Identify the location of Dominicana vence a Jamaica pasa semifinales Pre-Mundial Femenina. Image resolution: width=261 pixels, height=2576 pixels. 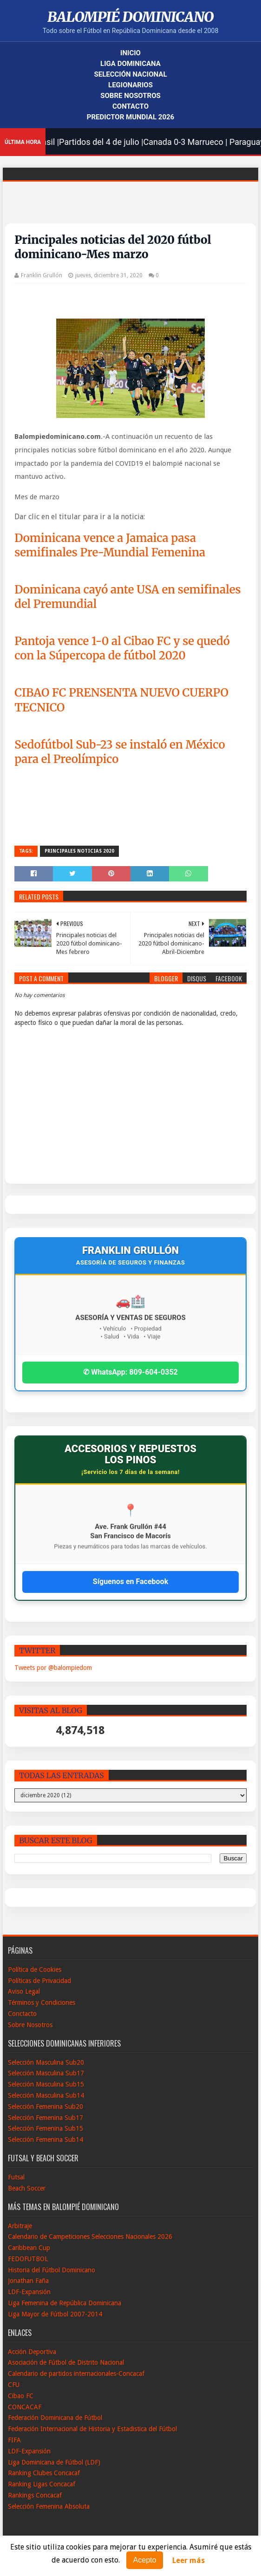
(109, 545).